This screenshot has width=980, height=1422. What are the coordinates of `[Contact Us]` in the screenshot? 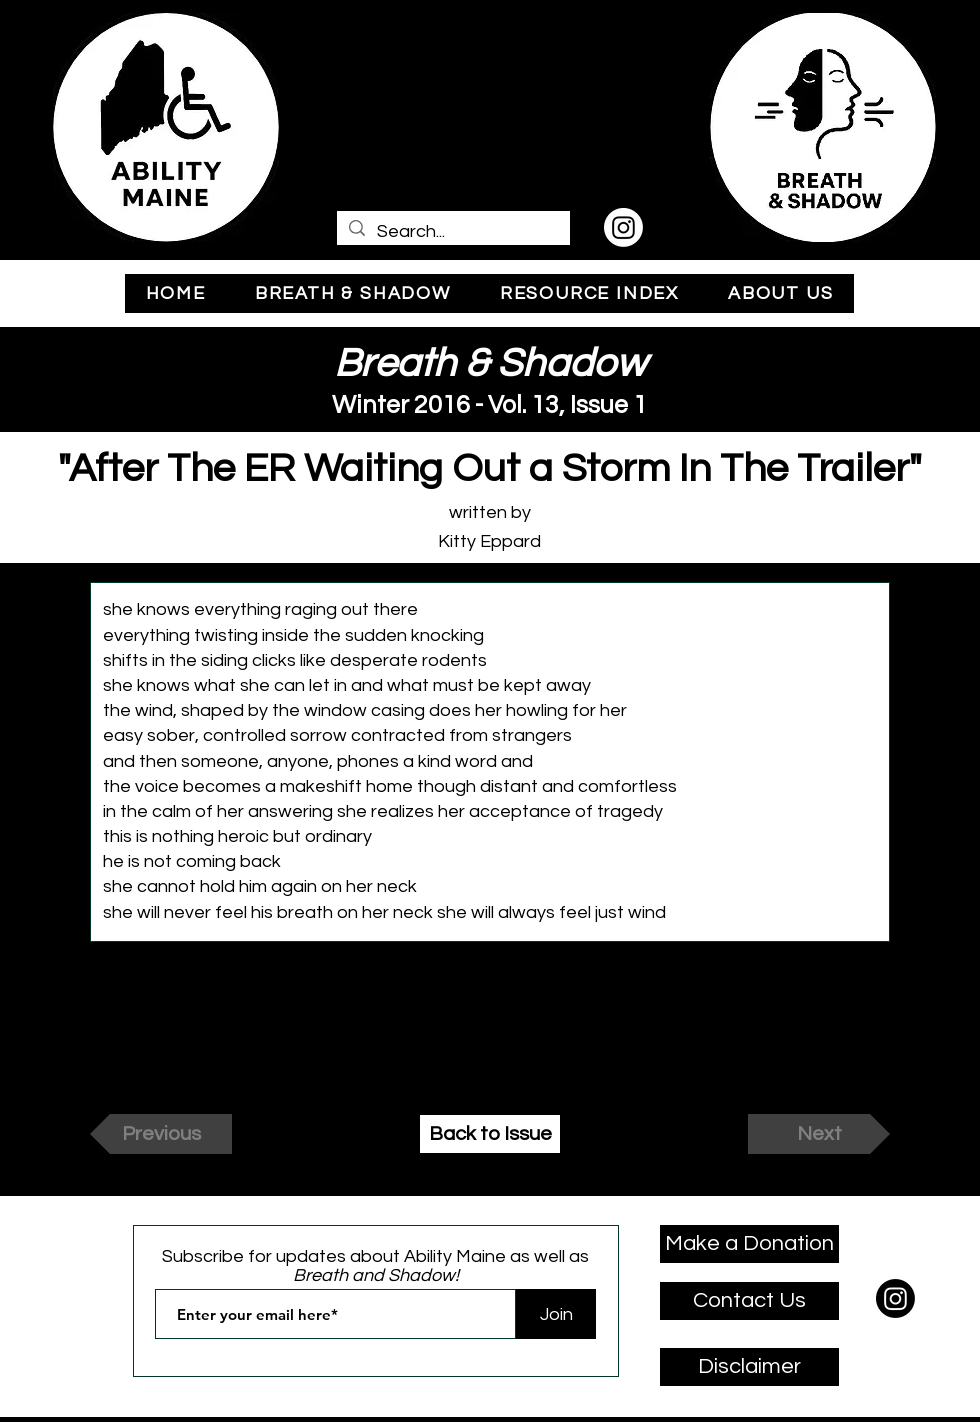 It's located at (749, 1301).